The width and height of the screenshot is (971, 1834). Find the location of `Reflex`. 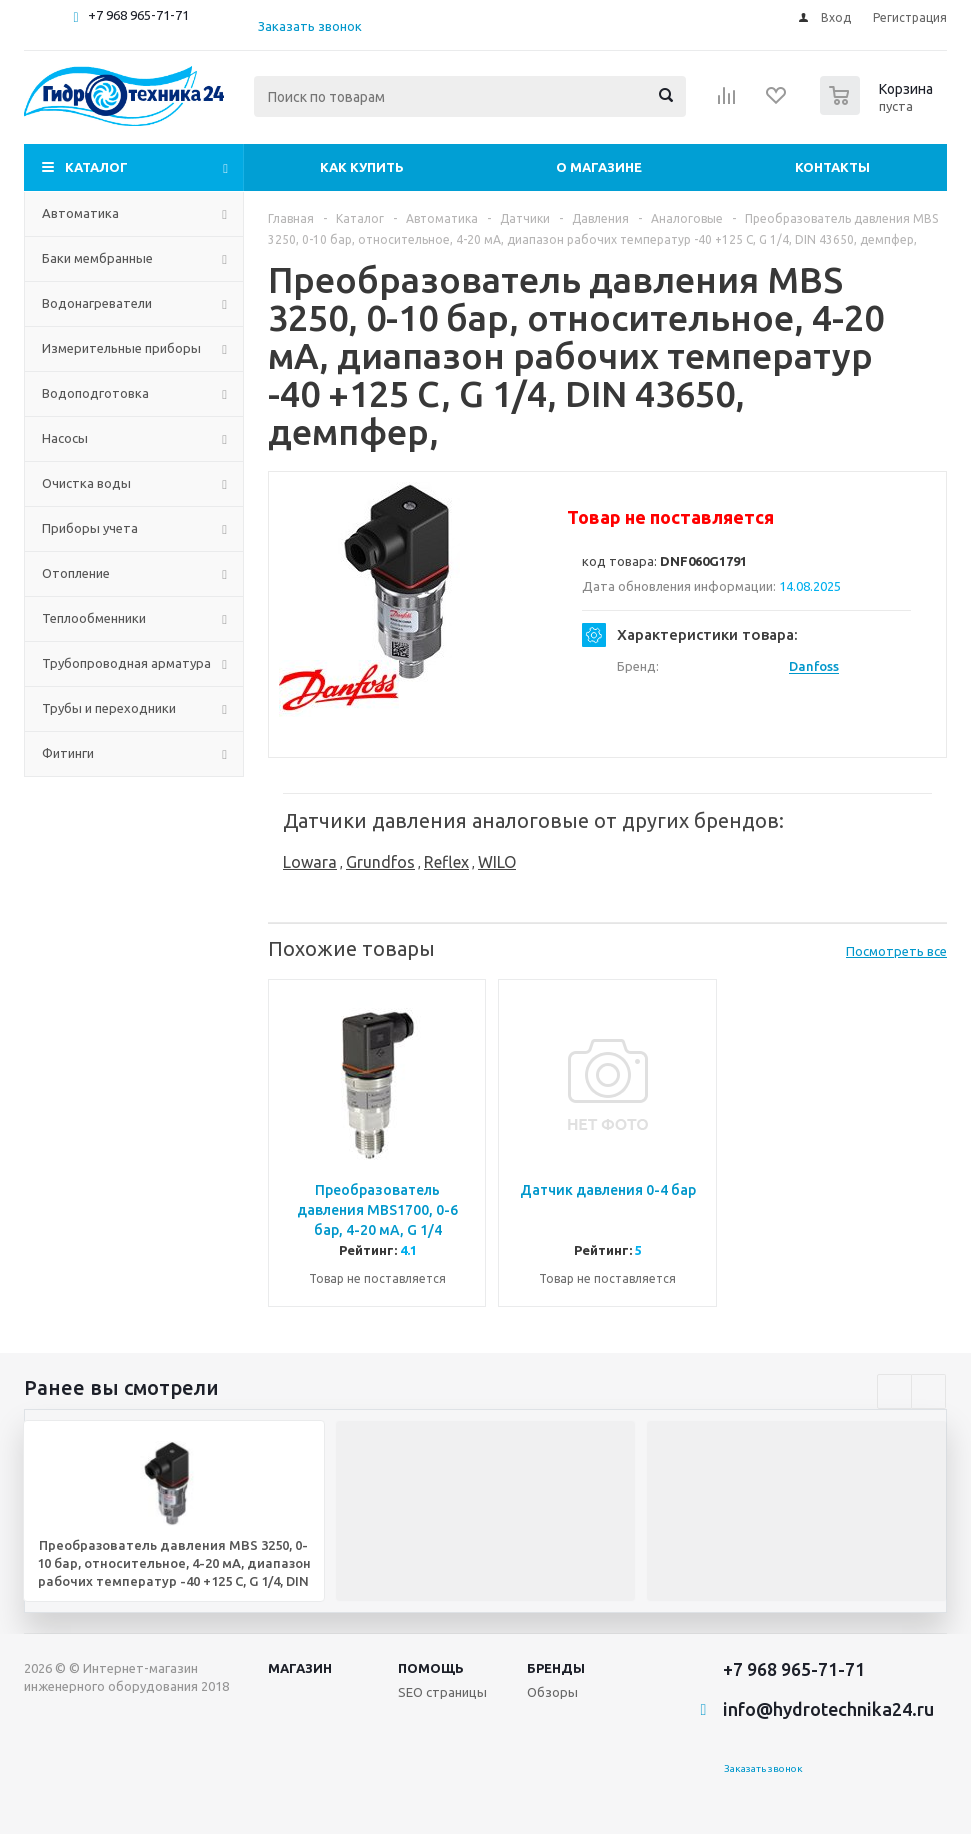

Reflex is located at coordinates (446, 862).